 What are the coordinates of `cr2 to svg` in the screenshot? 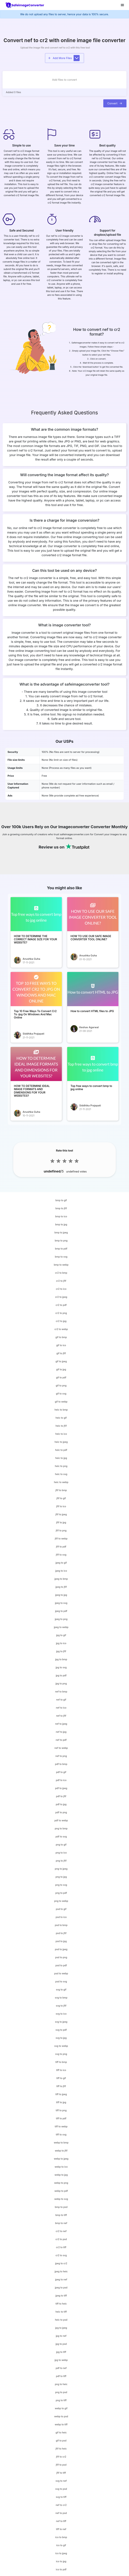 It's located at (61, 2255).